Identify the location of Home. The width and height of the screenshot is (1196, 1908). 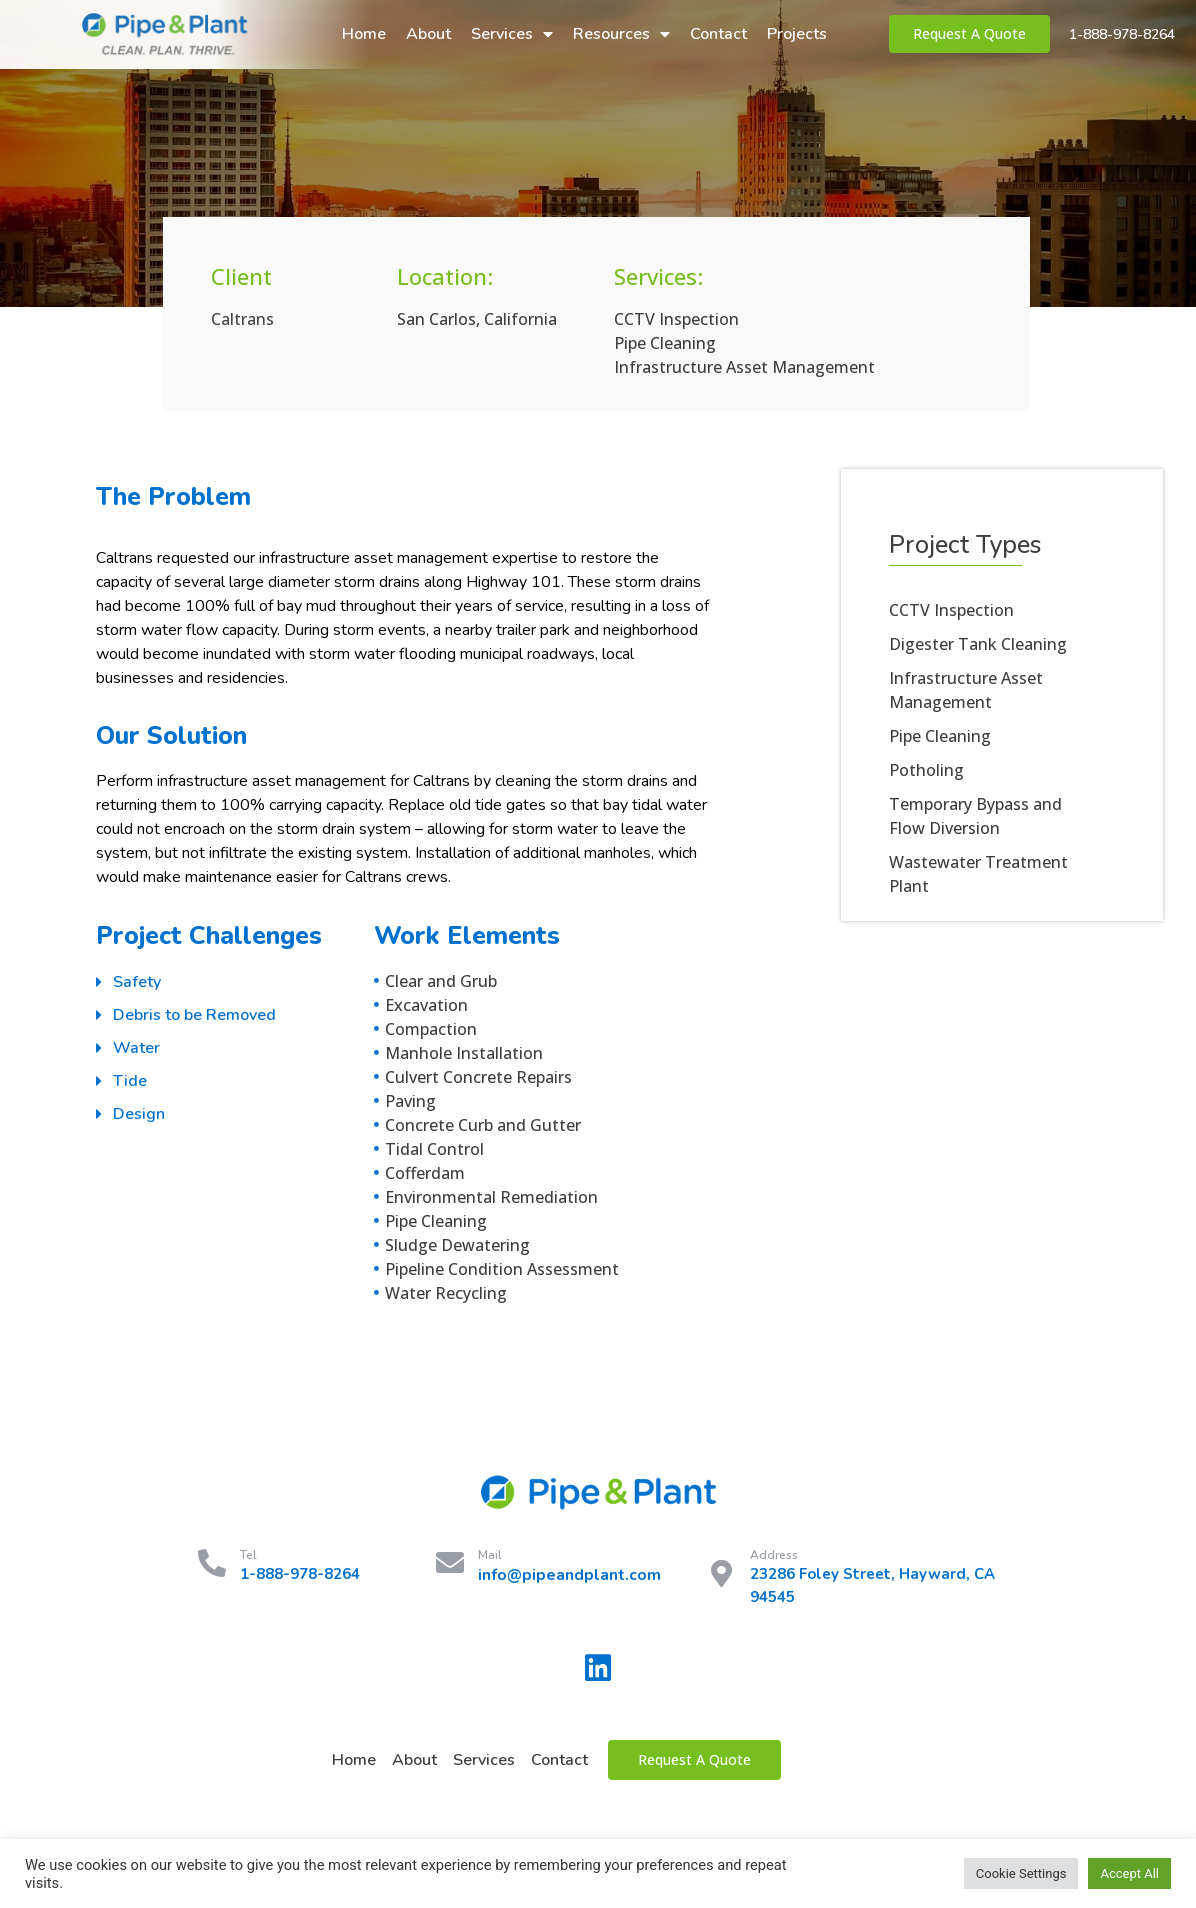
(364, 34).